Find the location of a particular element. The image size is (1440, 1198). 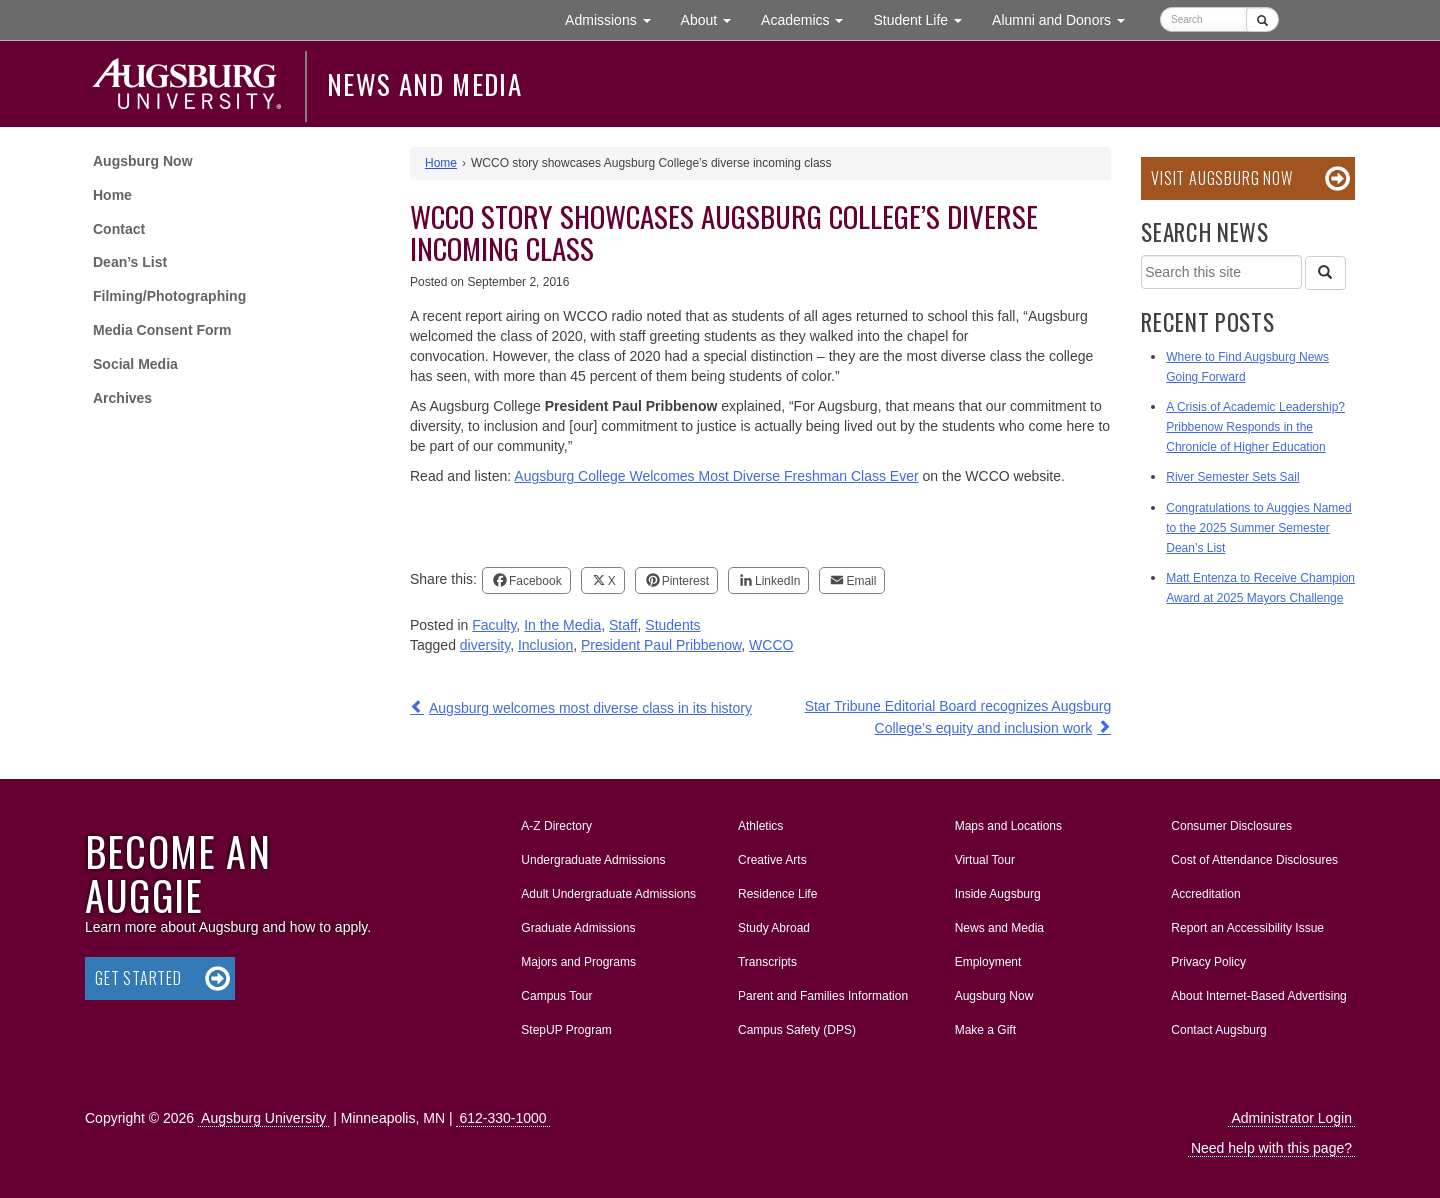

Academics [button] is located at coordinates (809, 18).